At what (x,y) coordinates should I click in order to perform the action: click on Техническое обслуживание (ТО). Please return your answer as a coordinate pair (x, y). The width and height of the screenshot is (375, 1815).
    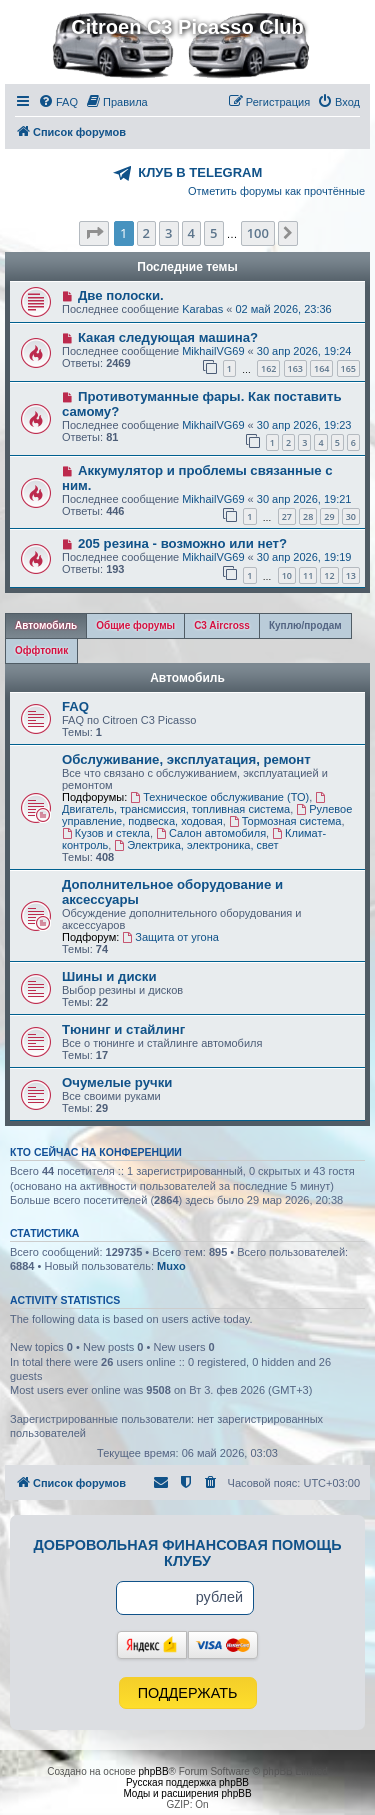
    Looking at the image, I should click on (219, 797).